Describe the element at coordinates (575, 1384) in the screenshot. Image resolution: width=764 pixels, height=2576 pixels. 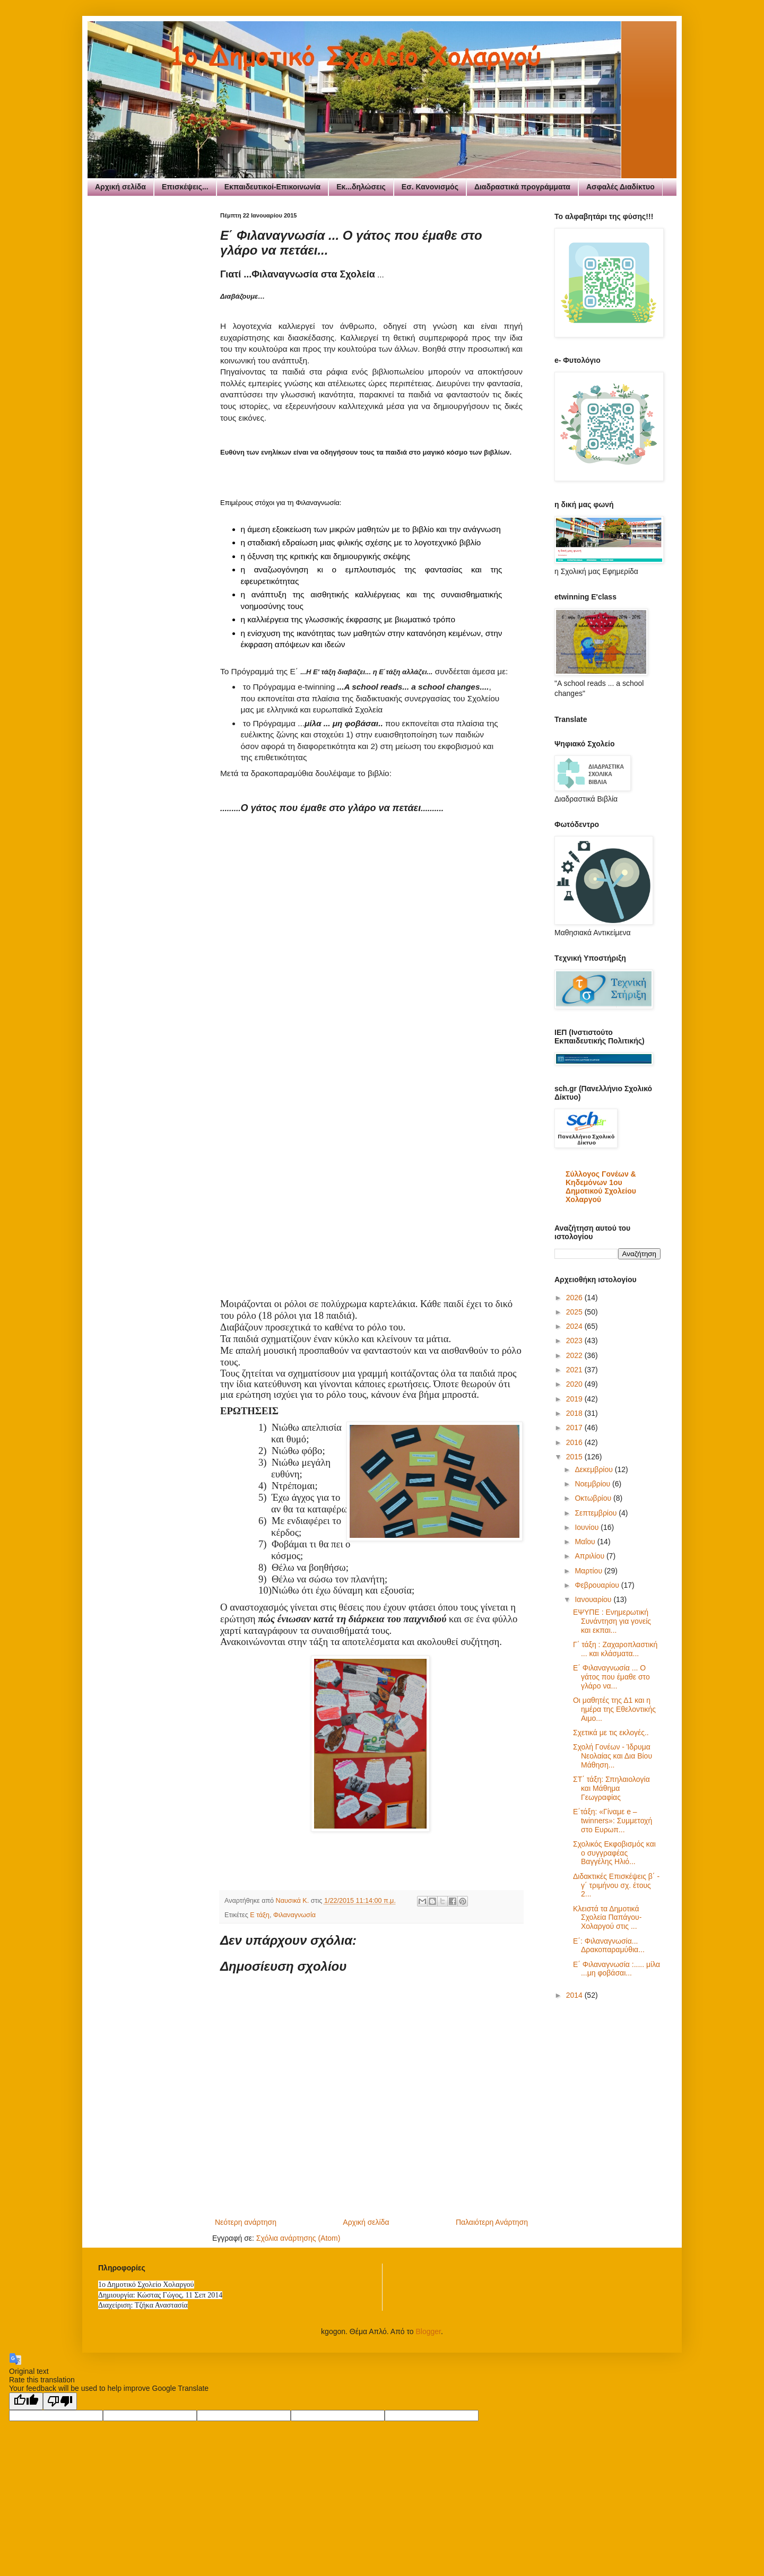
I see `2020` at that location.